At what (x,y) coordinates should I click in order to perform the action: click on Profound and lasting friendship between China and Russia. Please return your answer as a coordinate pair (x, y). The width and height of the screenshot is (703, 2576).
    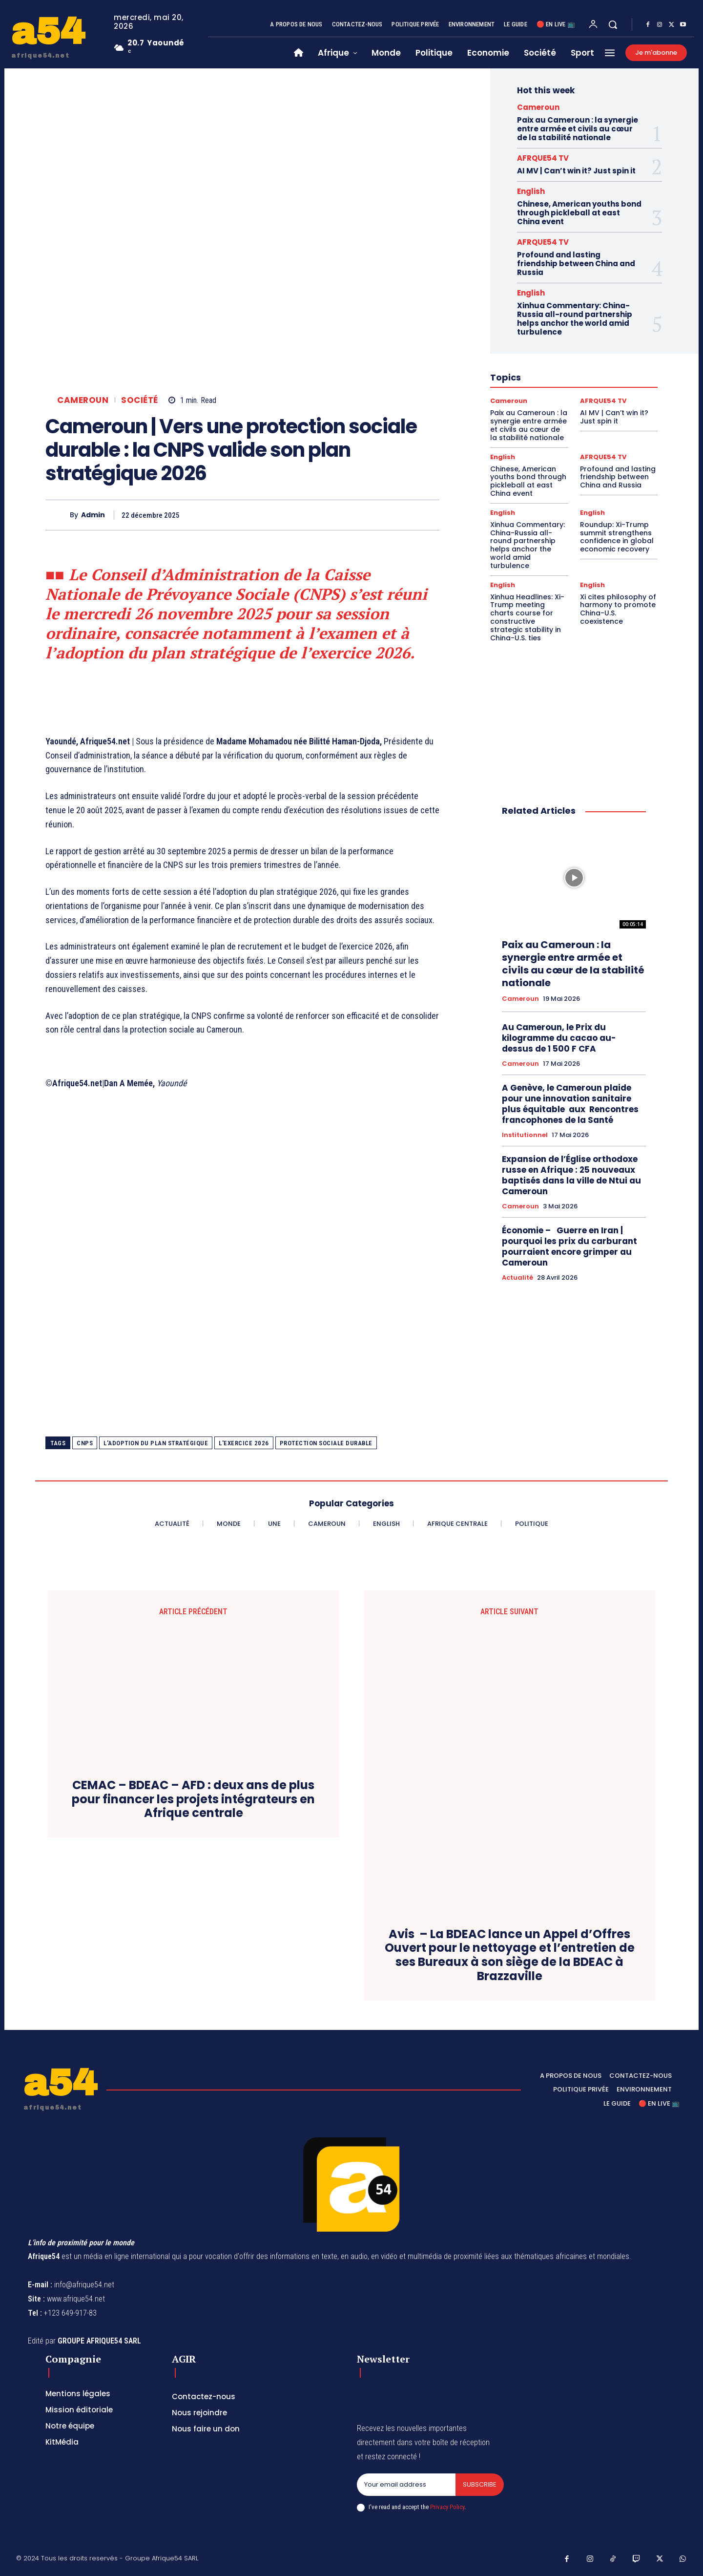
    Looking at the image, I should click on (576, 263).